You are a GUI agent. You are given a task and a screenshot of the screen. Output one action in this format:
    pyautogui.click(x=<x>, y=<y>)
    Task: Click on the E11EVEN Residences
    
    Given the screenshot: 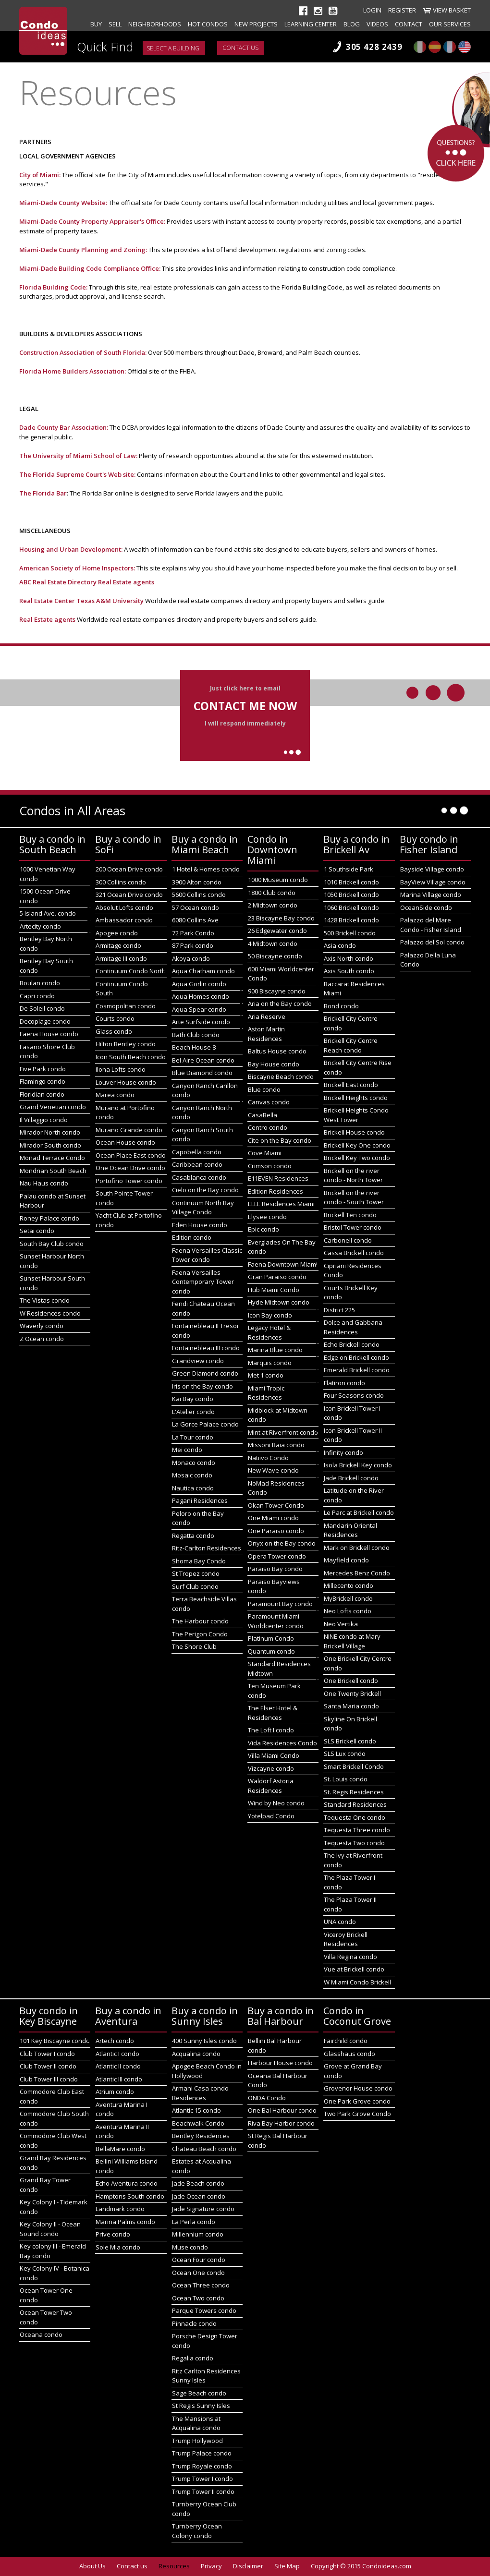 What is the action you would take?
    pyautogui.click(x=278, y=1178)
    